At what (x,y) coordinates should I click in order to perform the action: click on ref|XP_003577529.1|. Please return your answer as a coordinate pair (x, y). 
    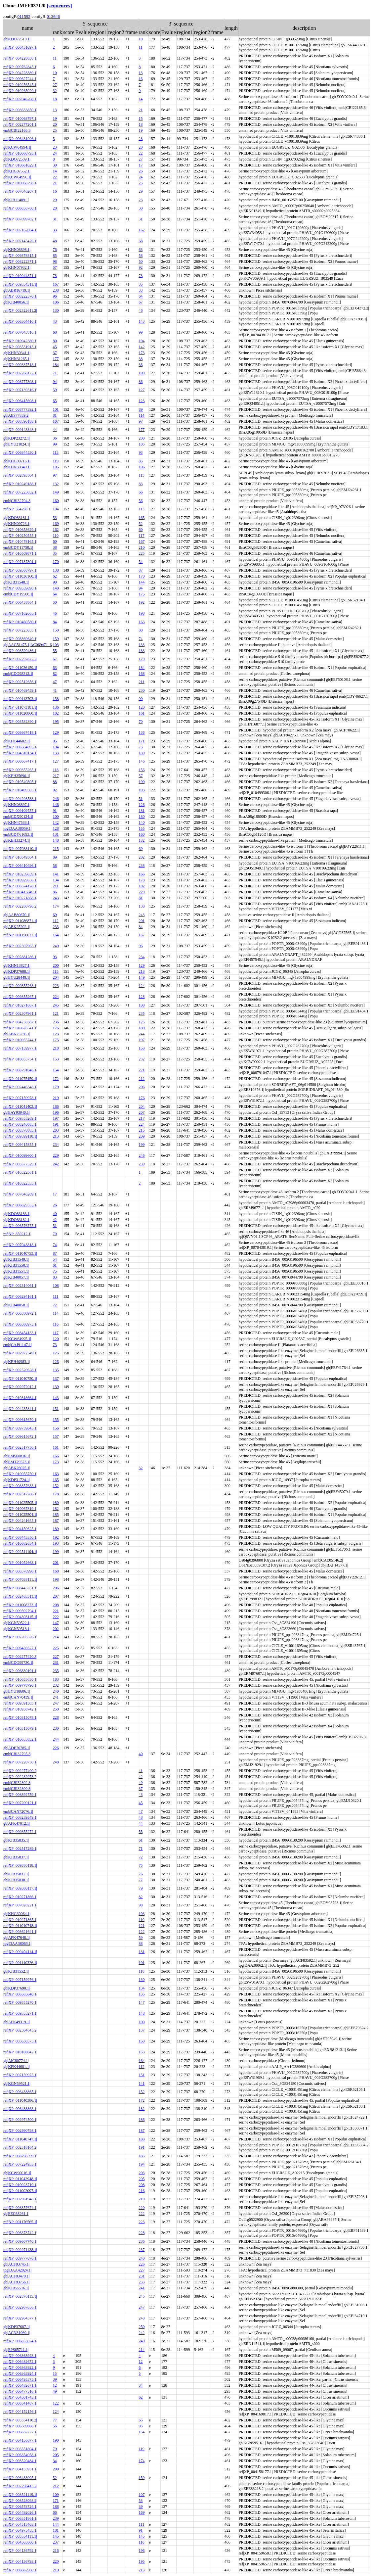
    Looking at the image, I should click on (20, 1164).